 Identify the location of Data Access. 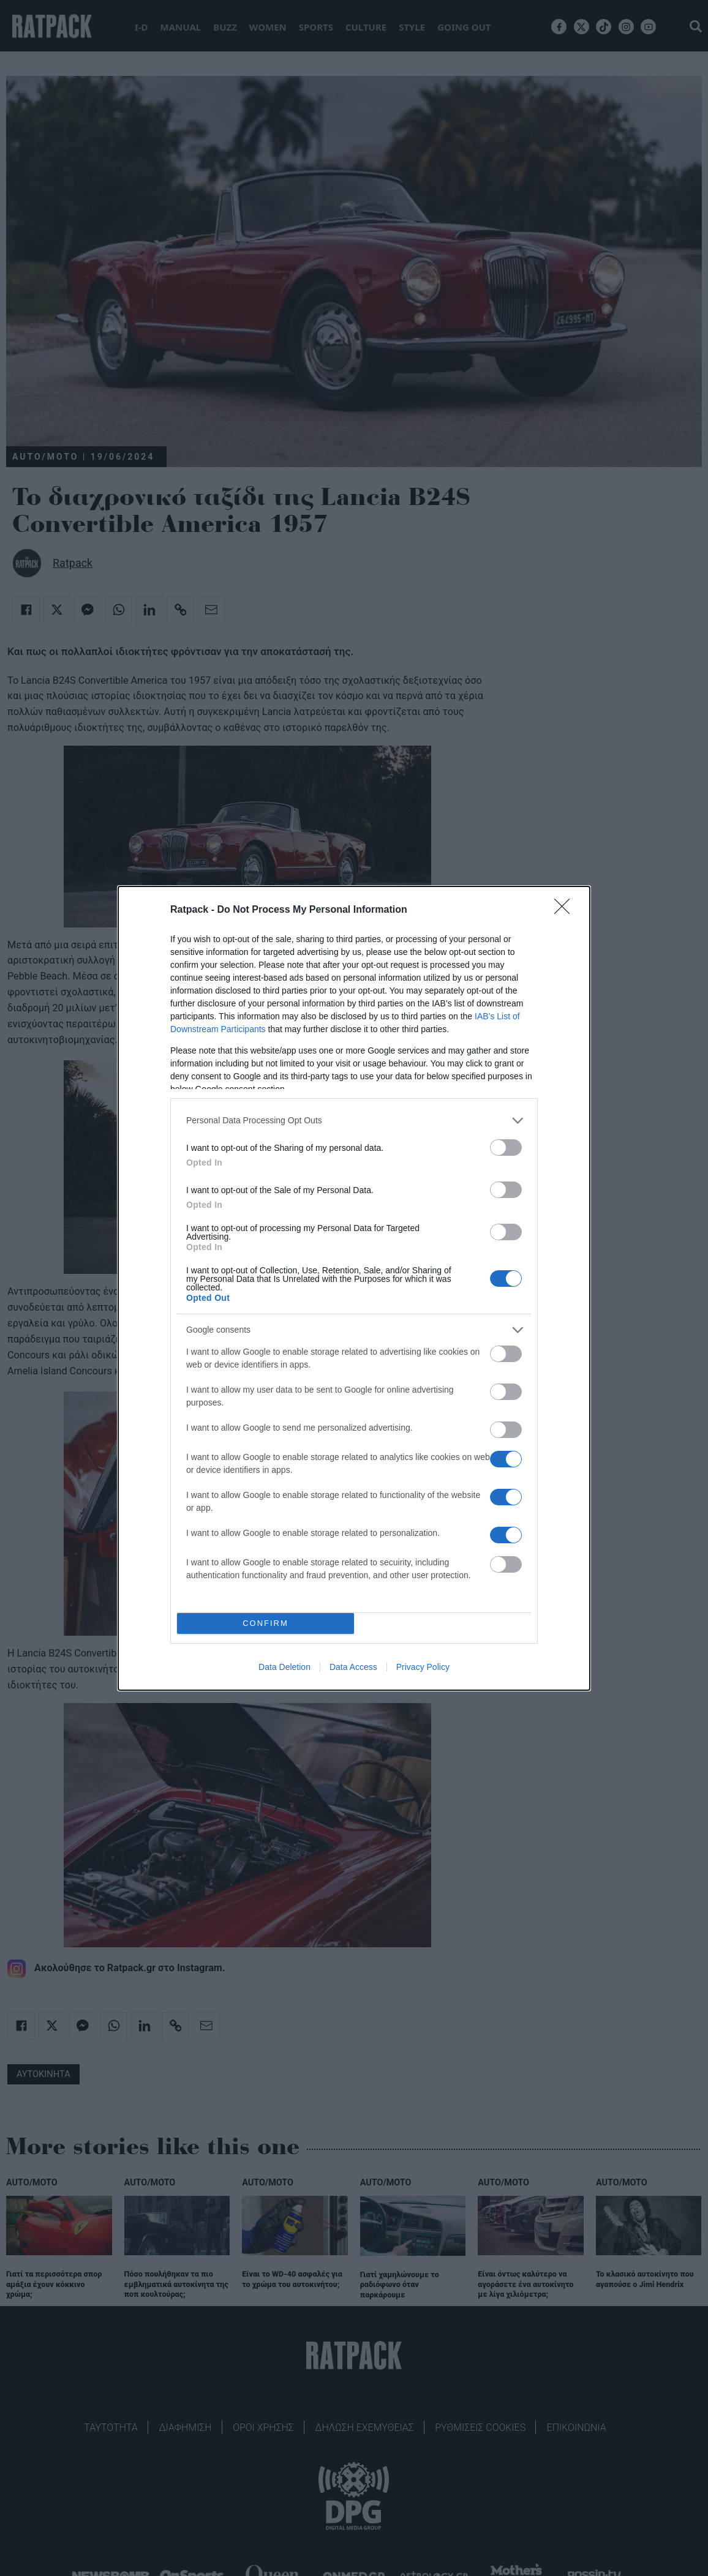
(353, 1667).